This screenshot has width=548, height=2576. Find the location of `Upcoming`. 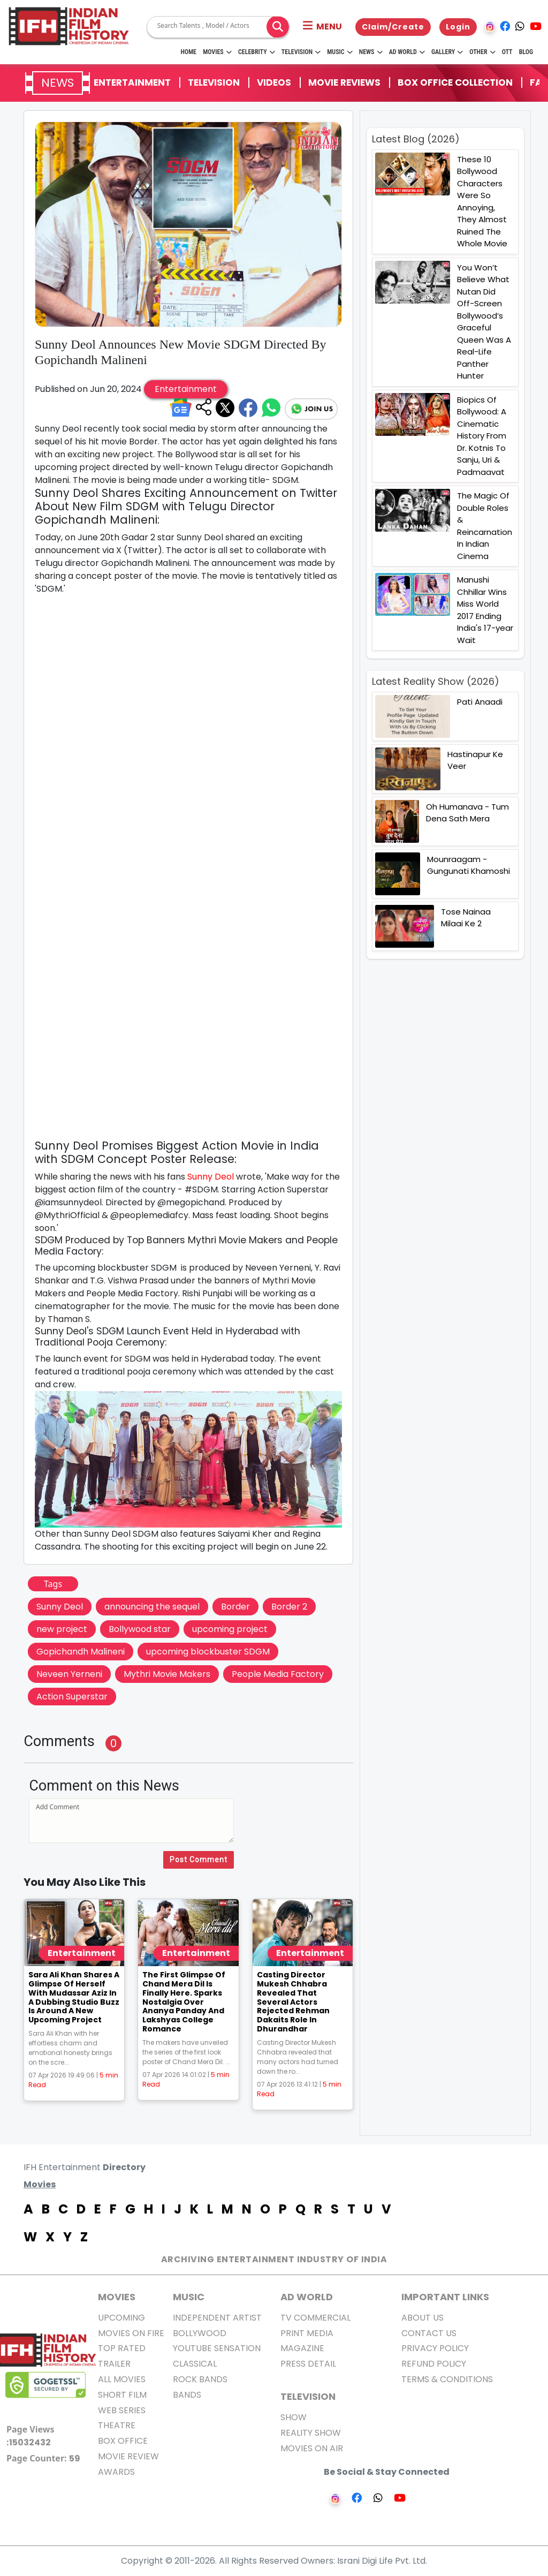

Upcoming is located at coordinates (121, 2317).